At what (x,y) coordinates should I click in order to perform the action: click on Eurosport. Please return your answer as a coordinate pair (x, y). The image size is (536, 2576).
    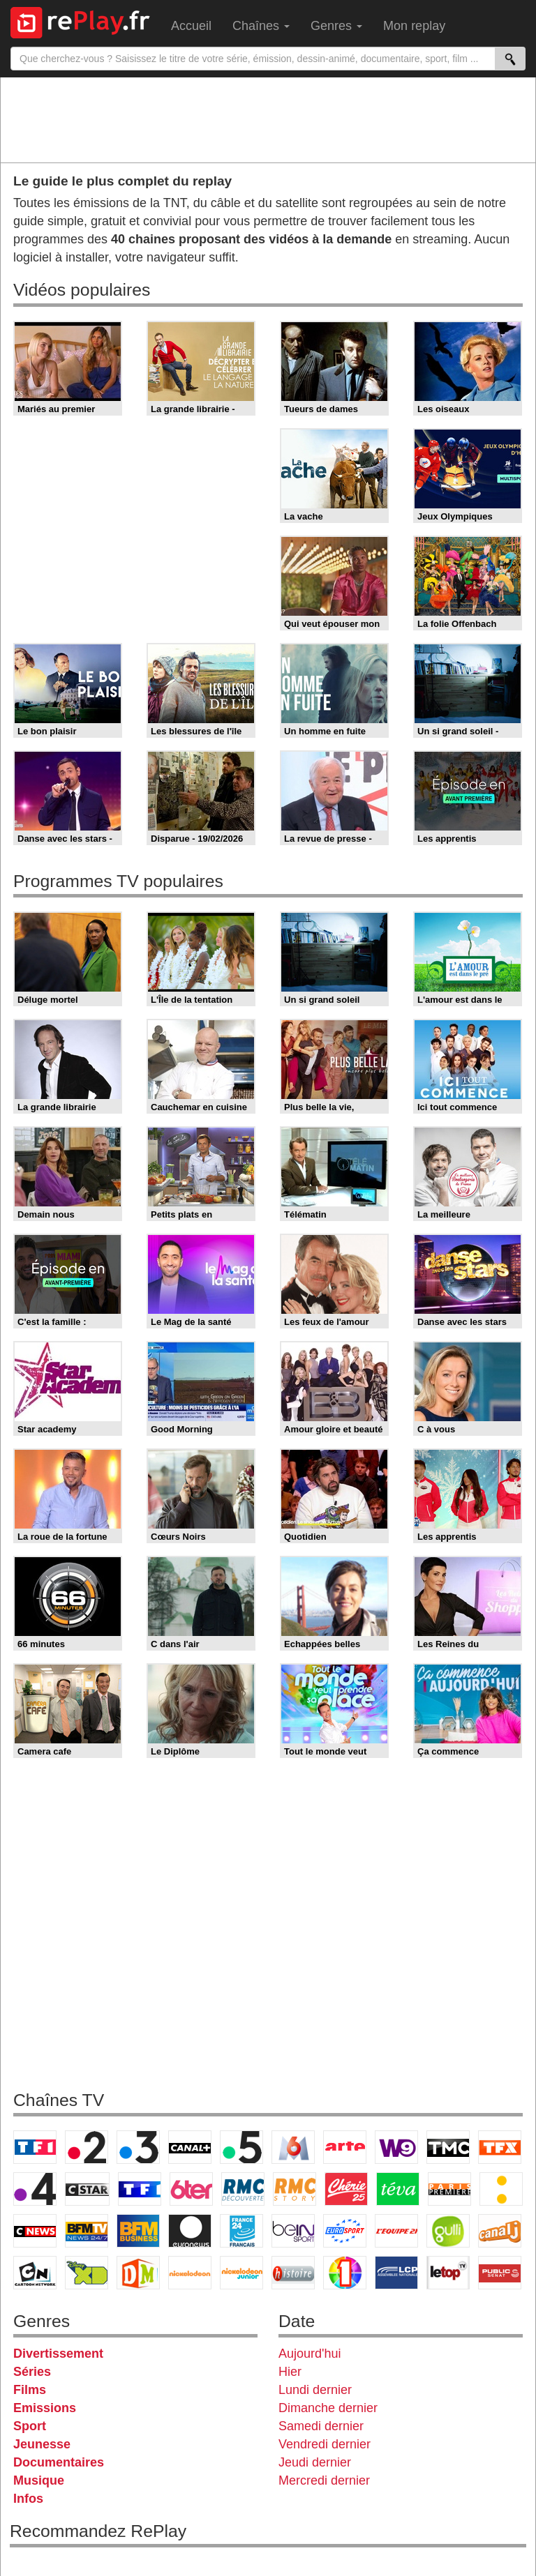
    Looking at the image, I should click on (344, 2231).